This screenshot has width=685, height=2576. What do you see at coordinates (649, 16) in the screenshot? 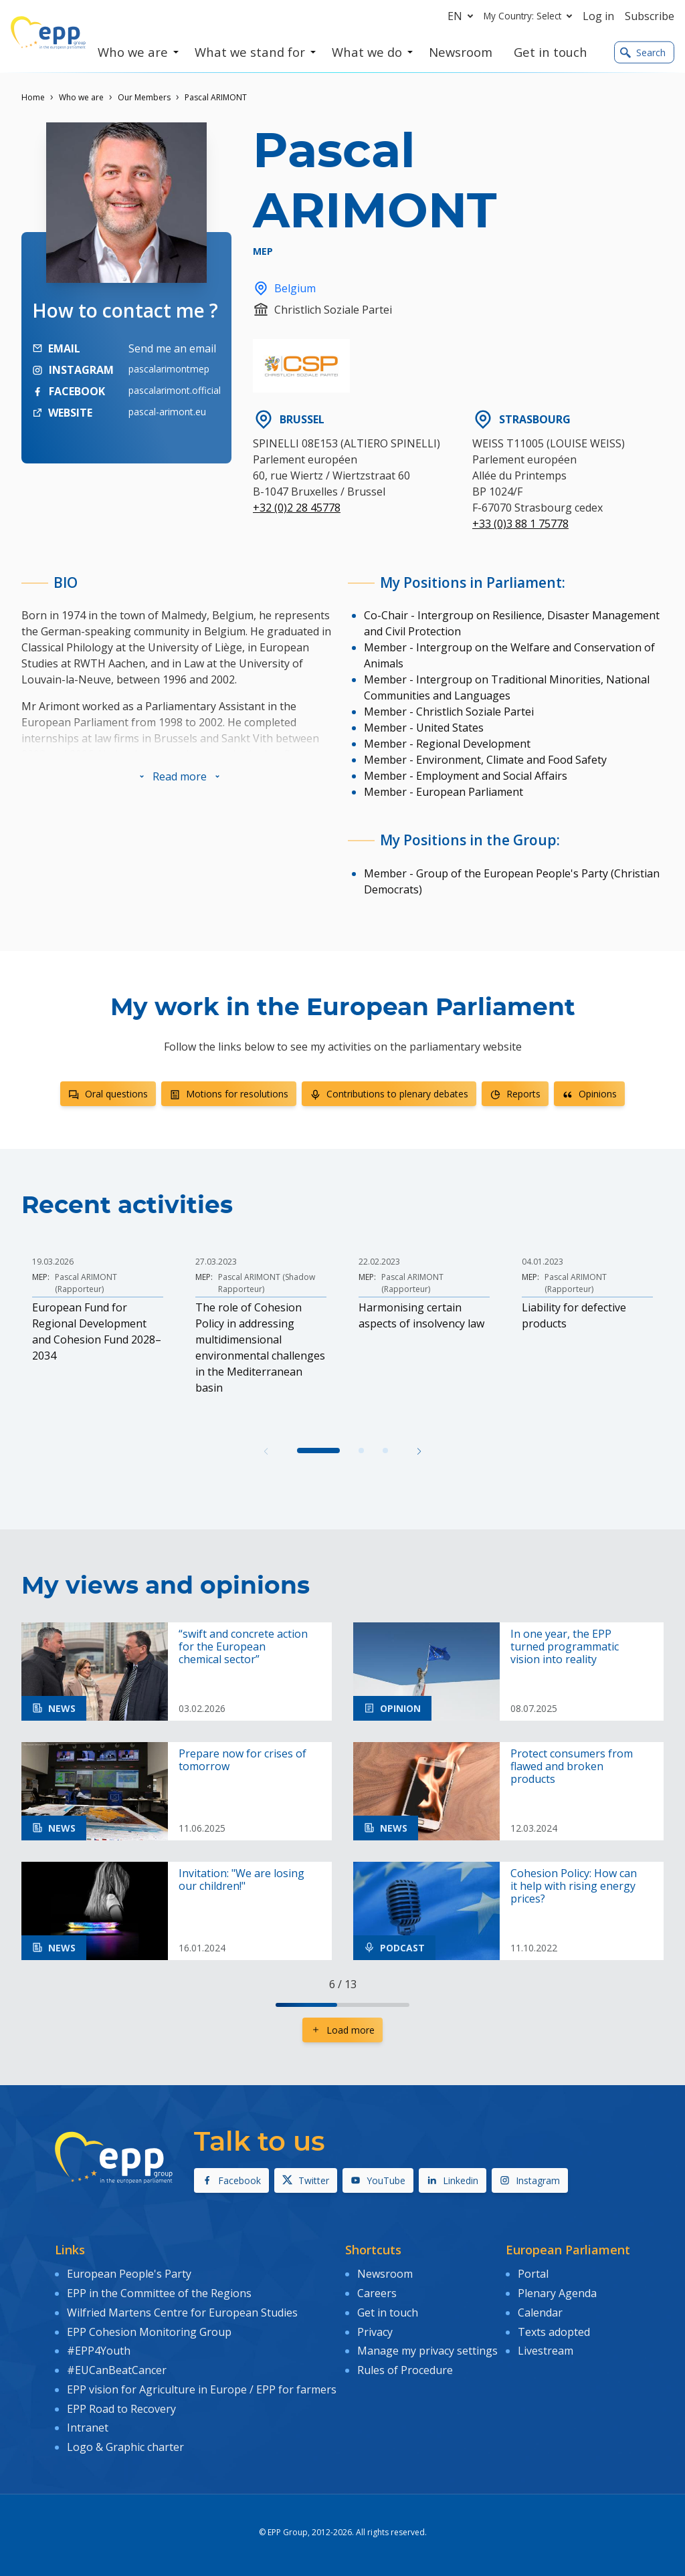
I see `Subscribe` at bounding box center [649, 16].